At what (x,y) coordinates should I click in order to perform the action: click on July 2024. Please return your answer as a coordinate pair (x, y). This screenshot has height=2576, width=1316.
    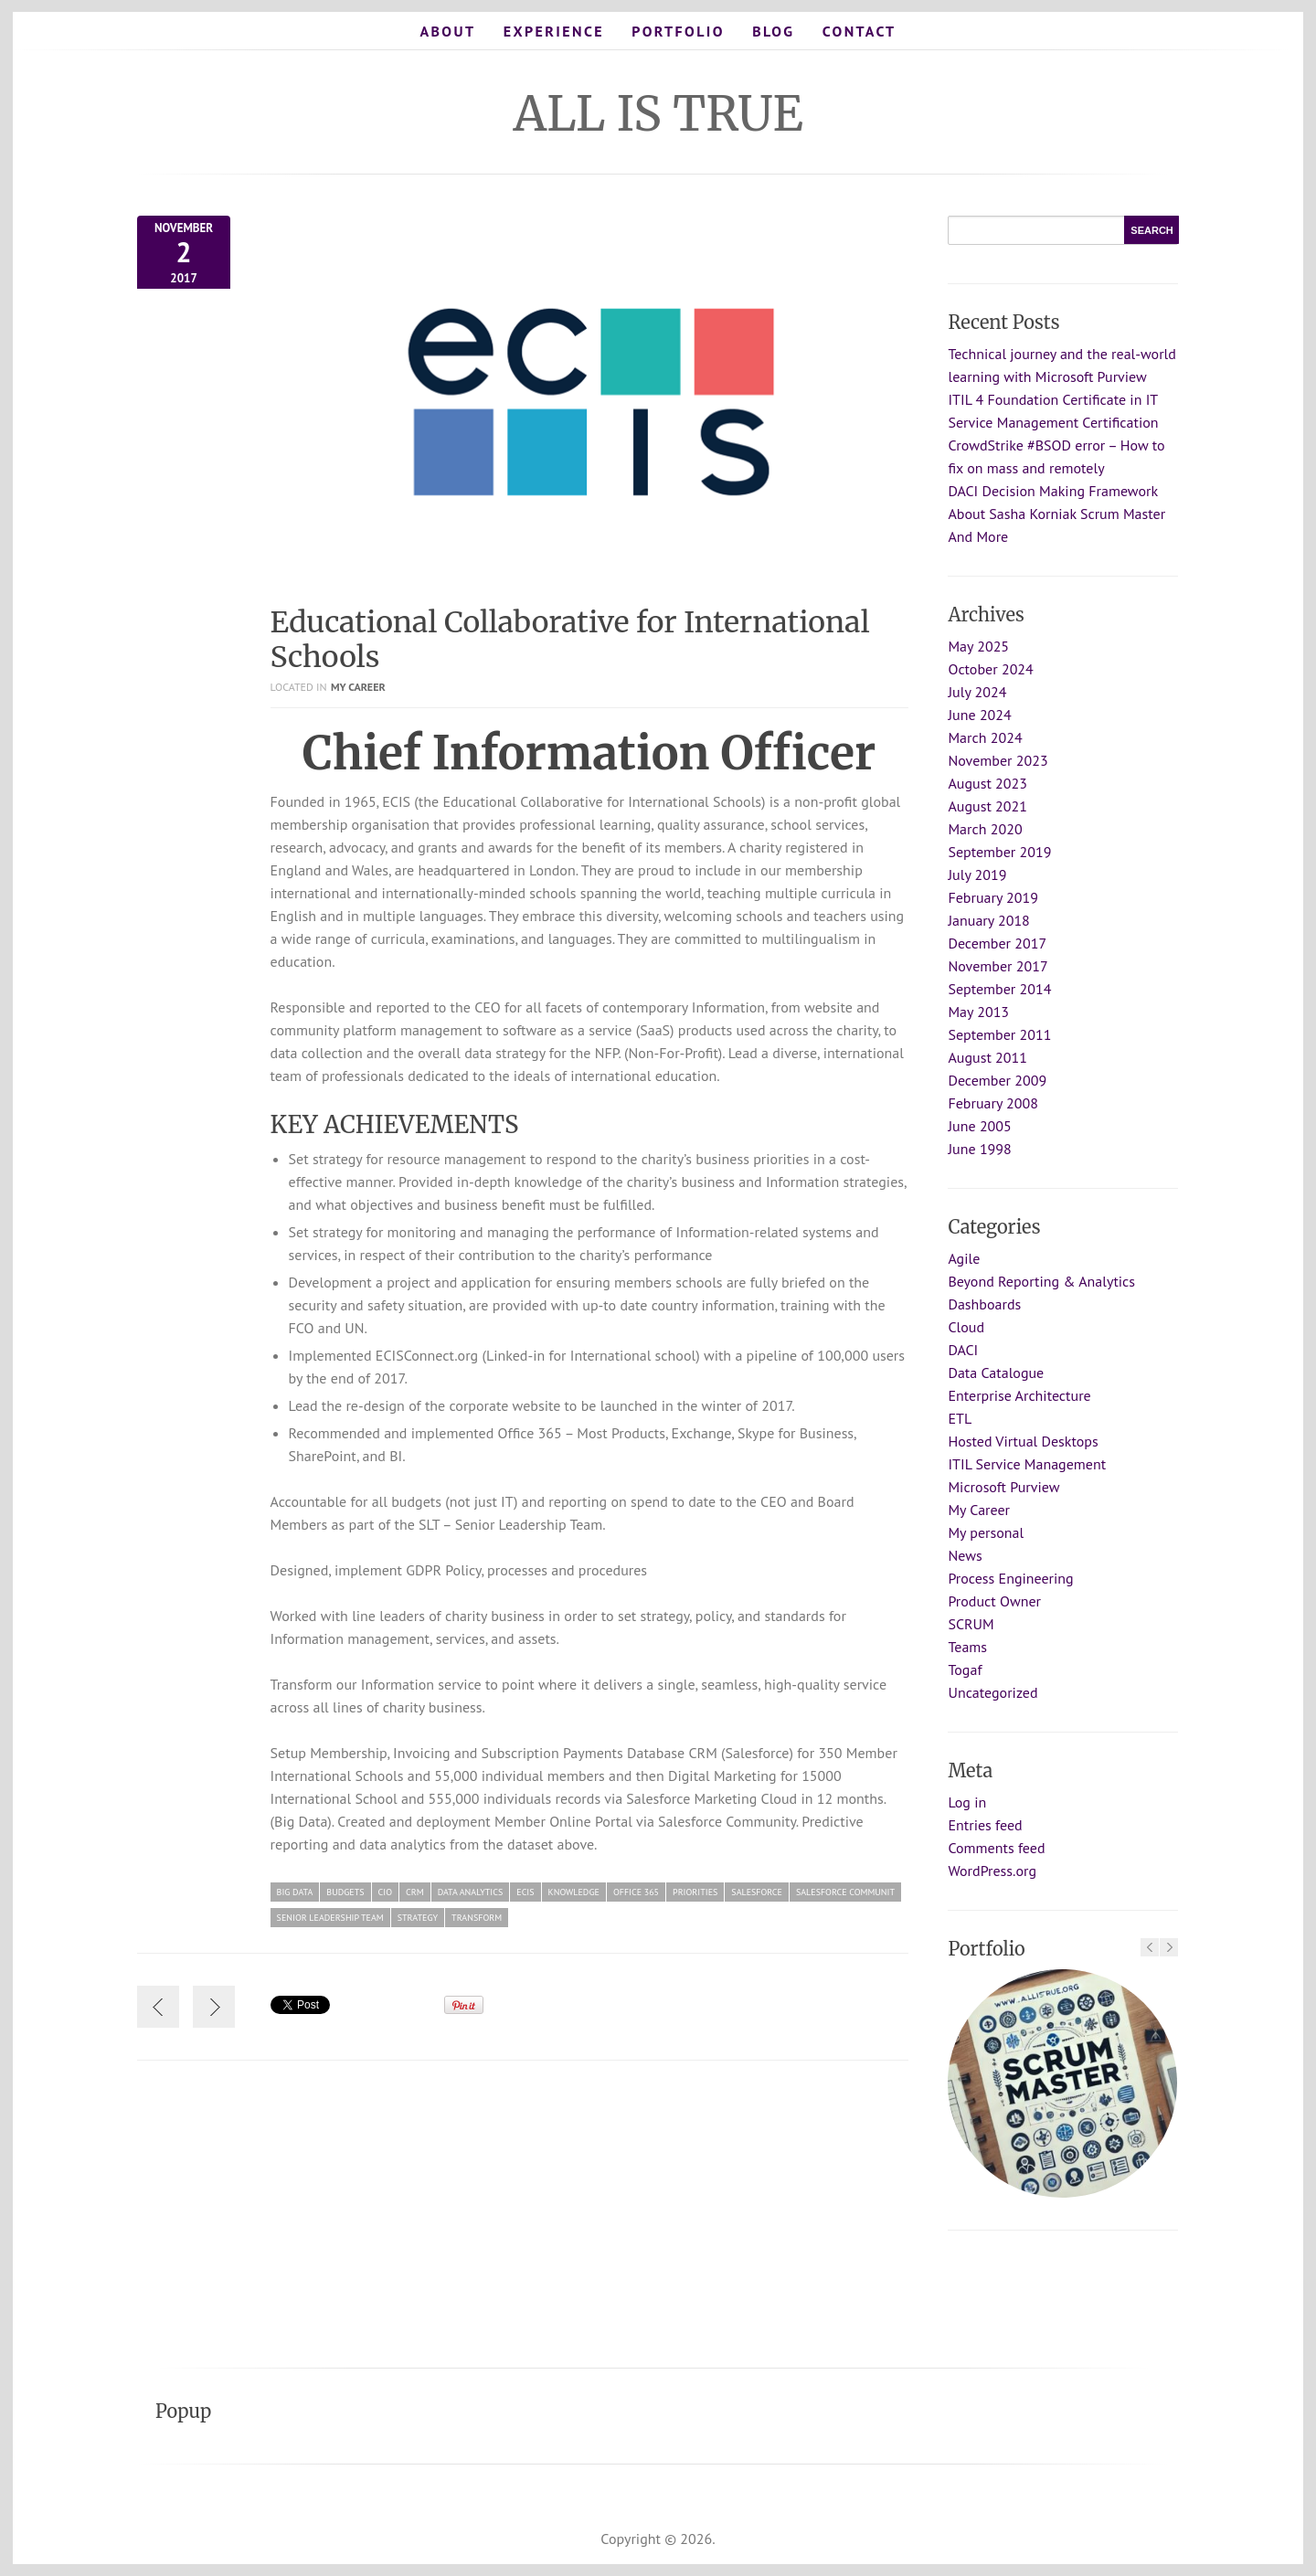
    Looking at the image, I should click on (977, 692).